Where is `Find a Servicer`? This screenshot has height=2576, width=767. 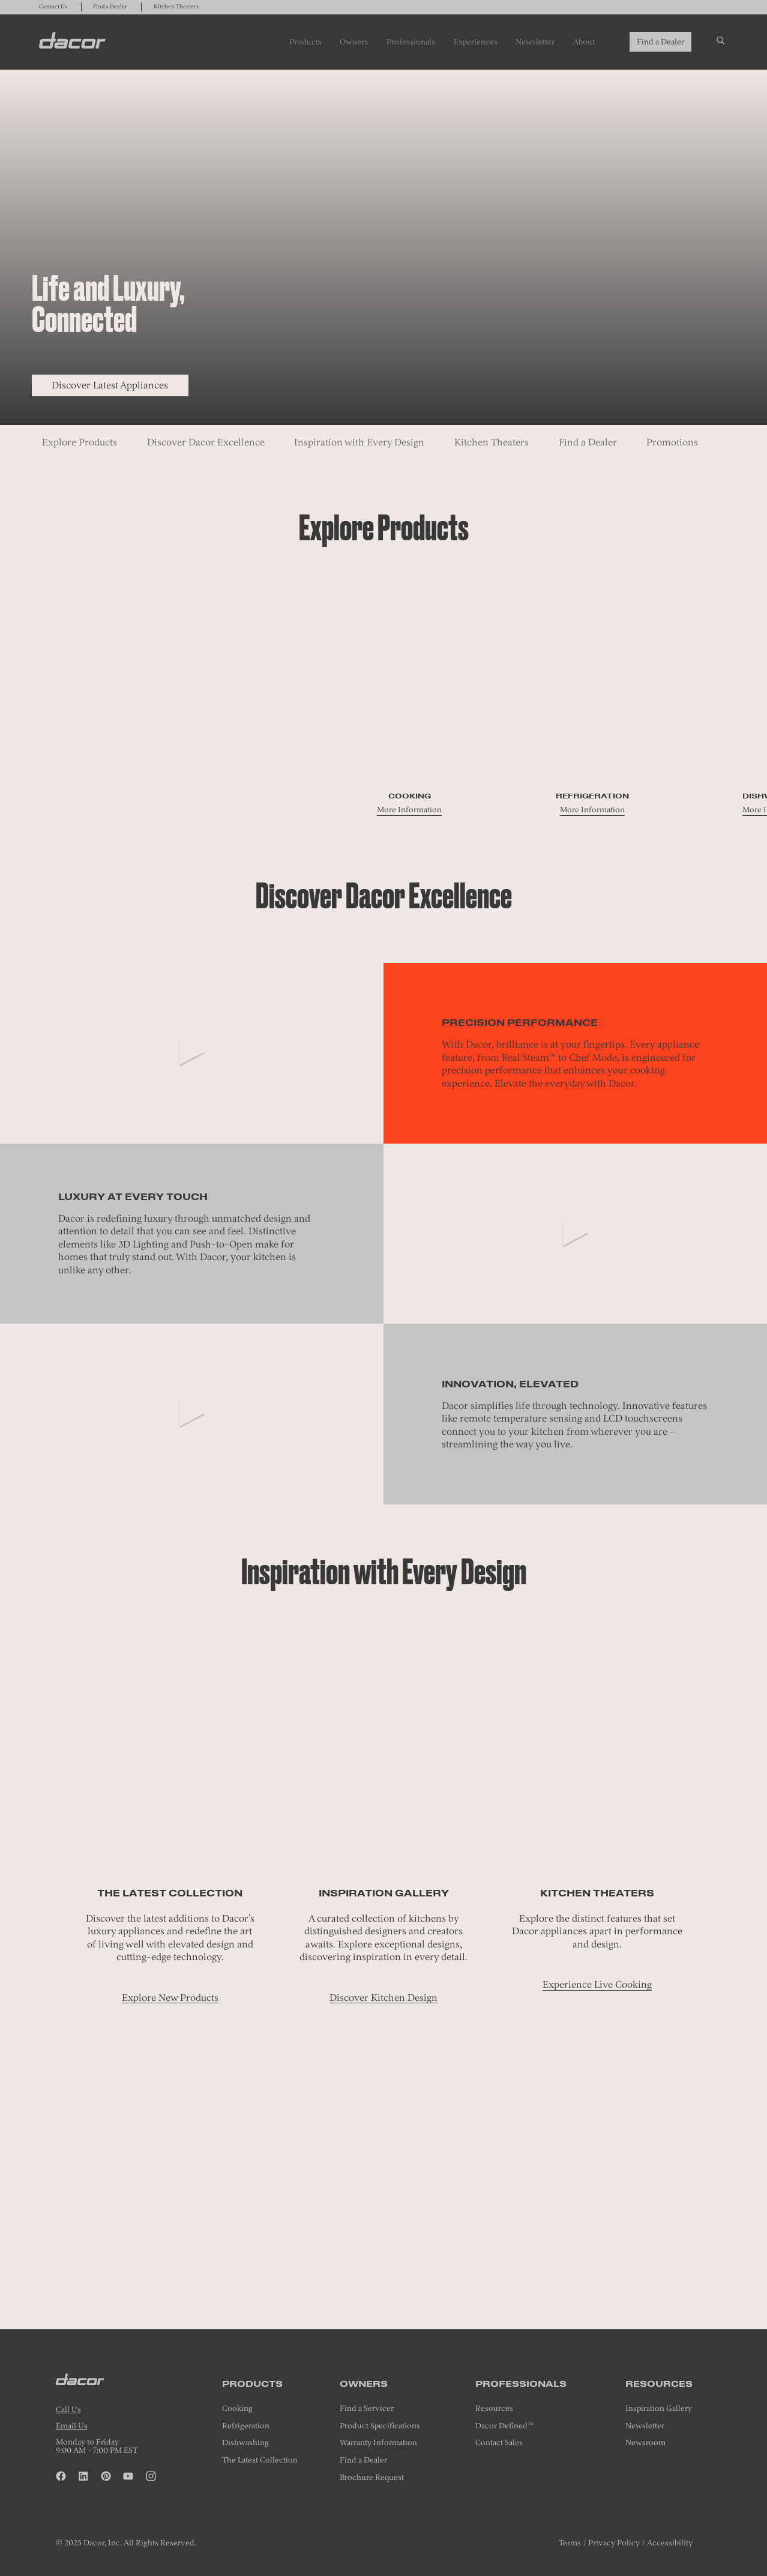
Find a Servicer is located at coordinates (367, 2408).